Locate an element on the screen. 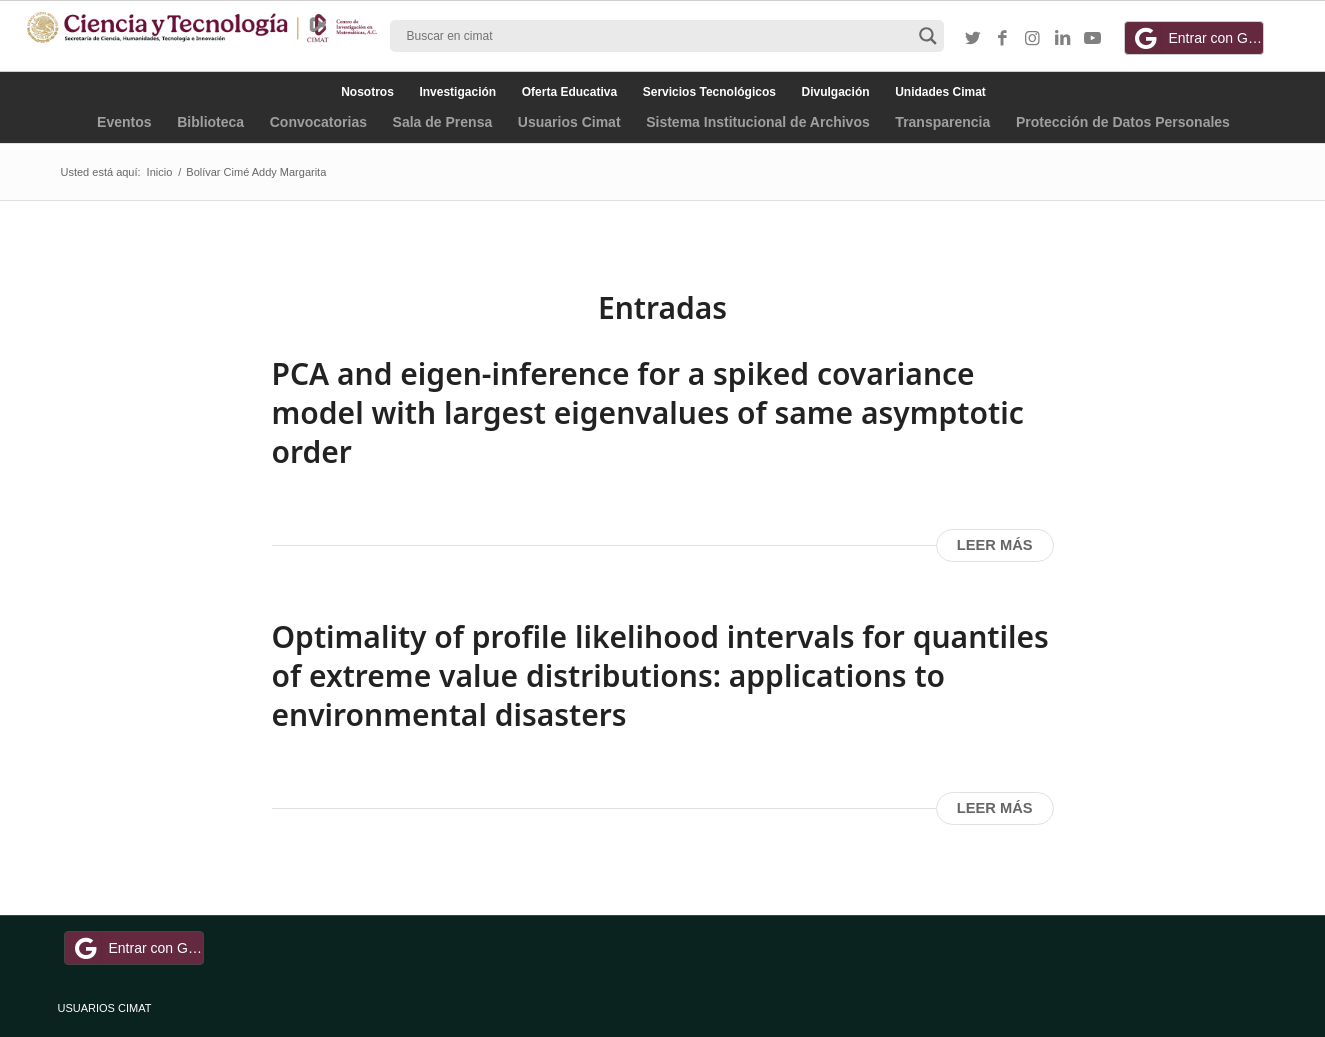 This screenshot has height=1037, width=1325. [Link to Twitter] is located at coordinates (973, 39).